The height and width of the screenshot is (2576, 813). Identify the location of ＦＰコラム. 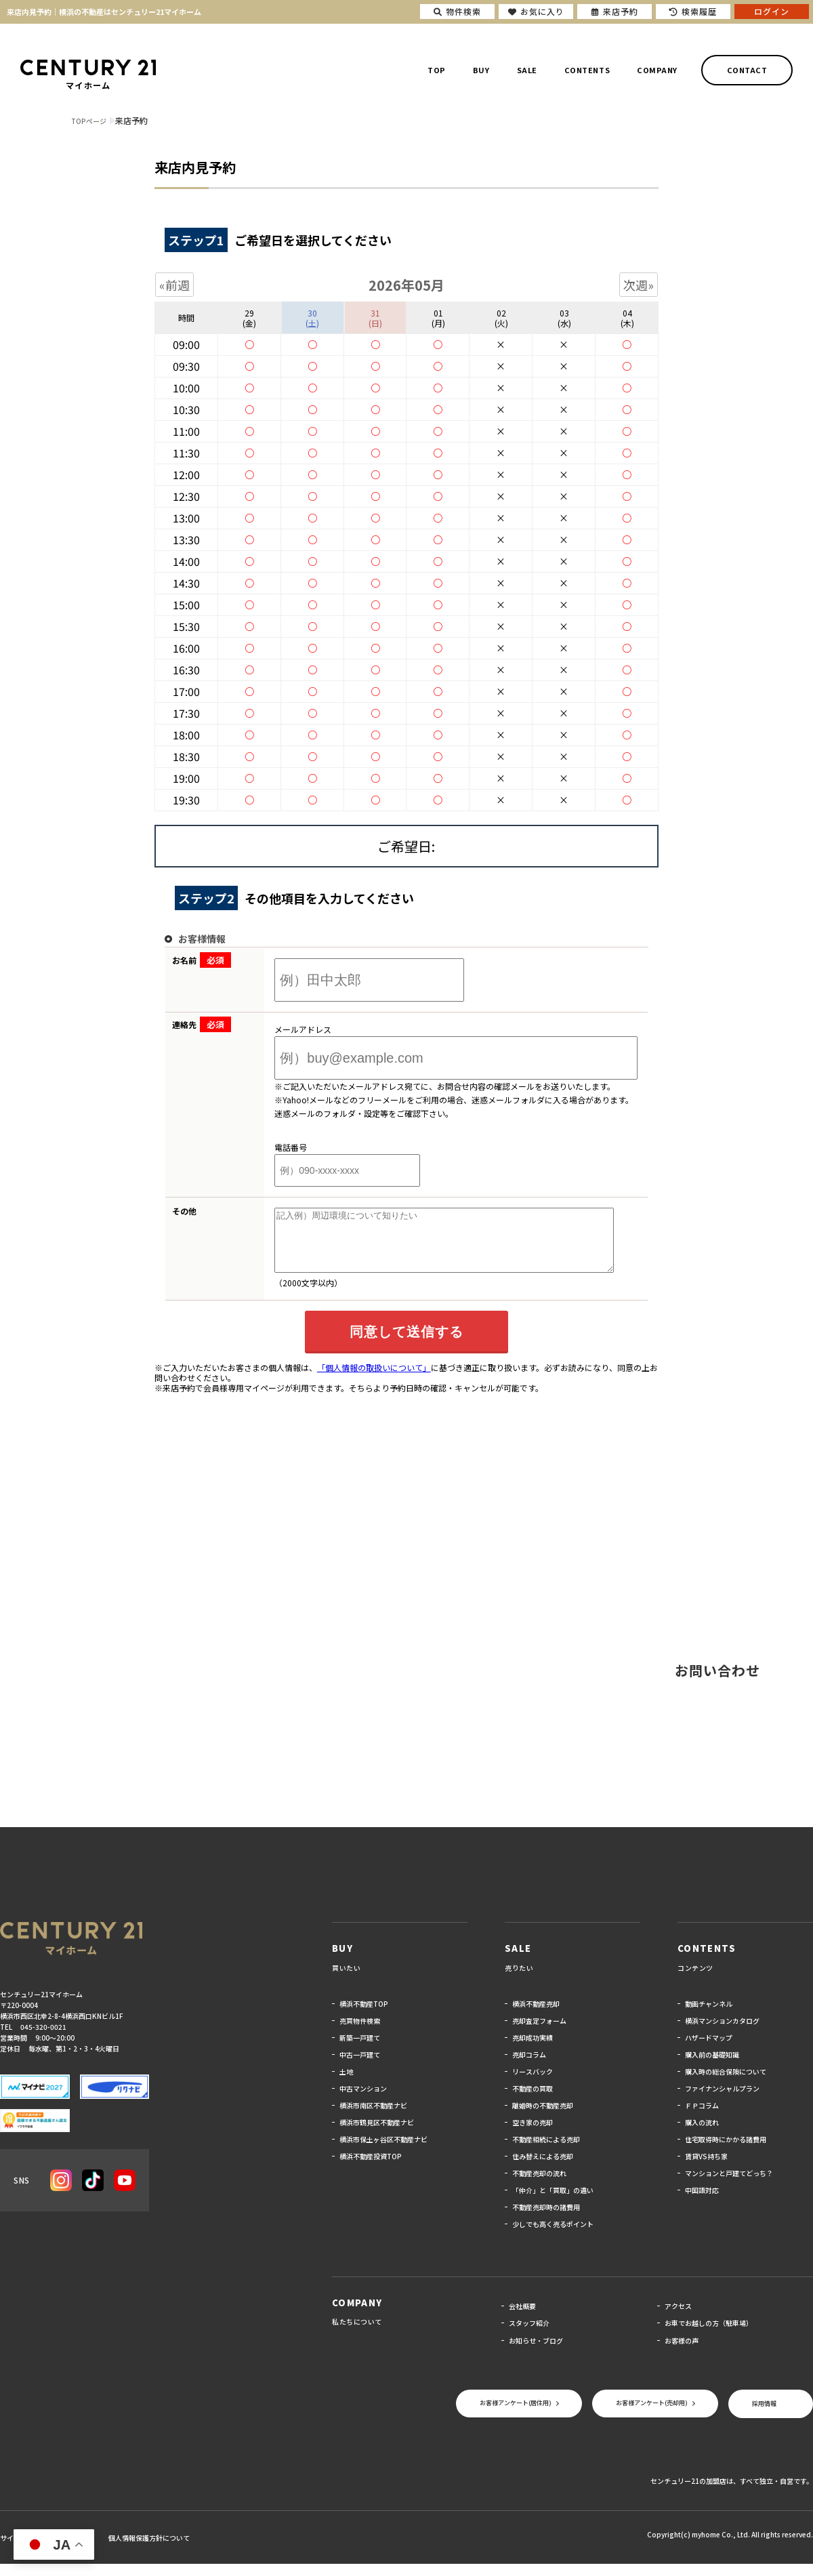
(702, 2117).